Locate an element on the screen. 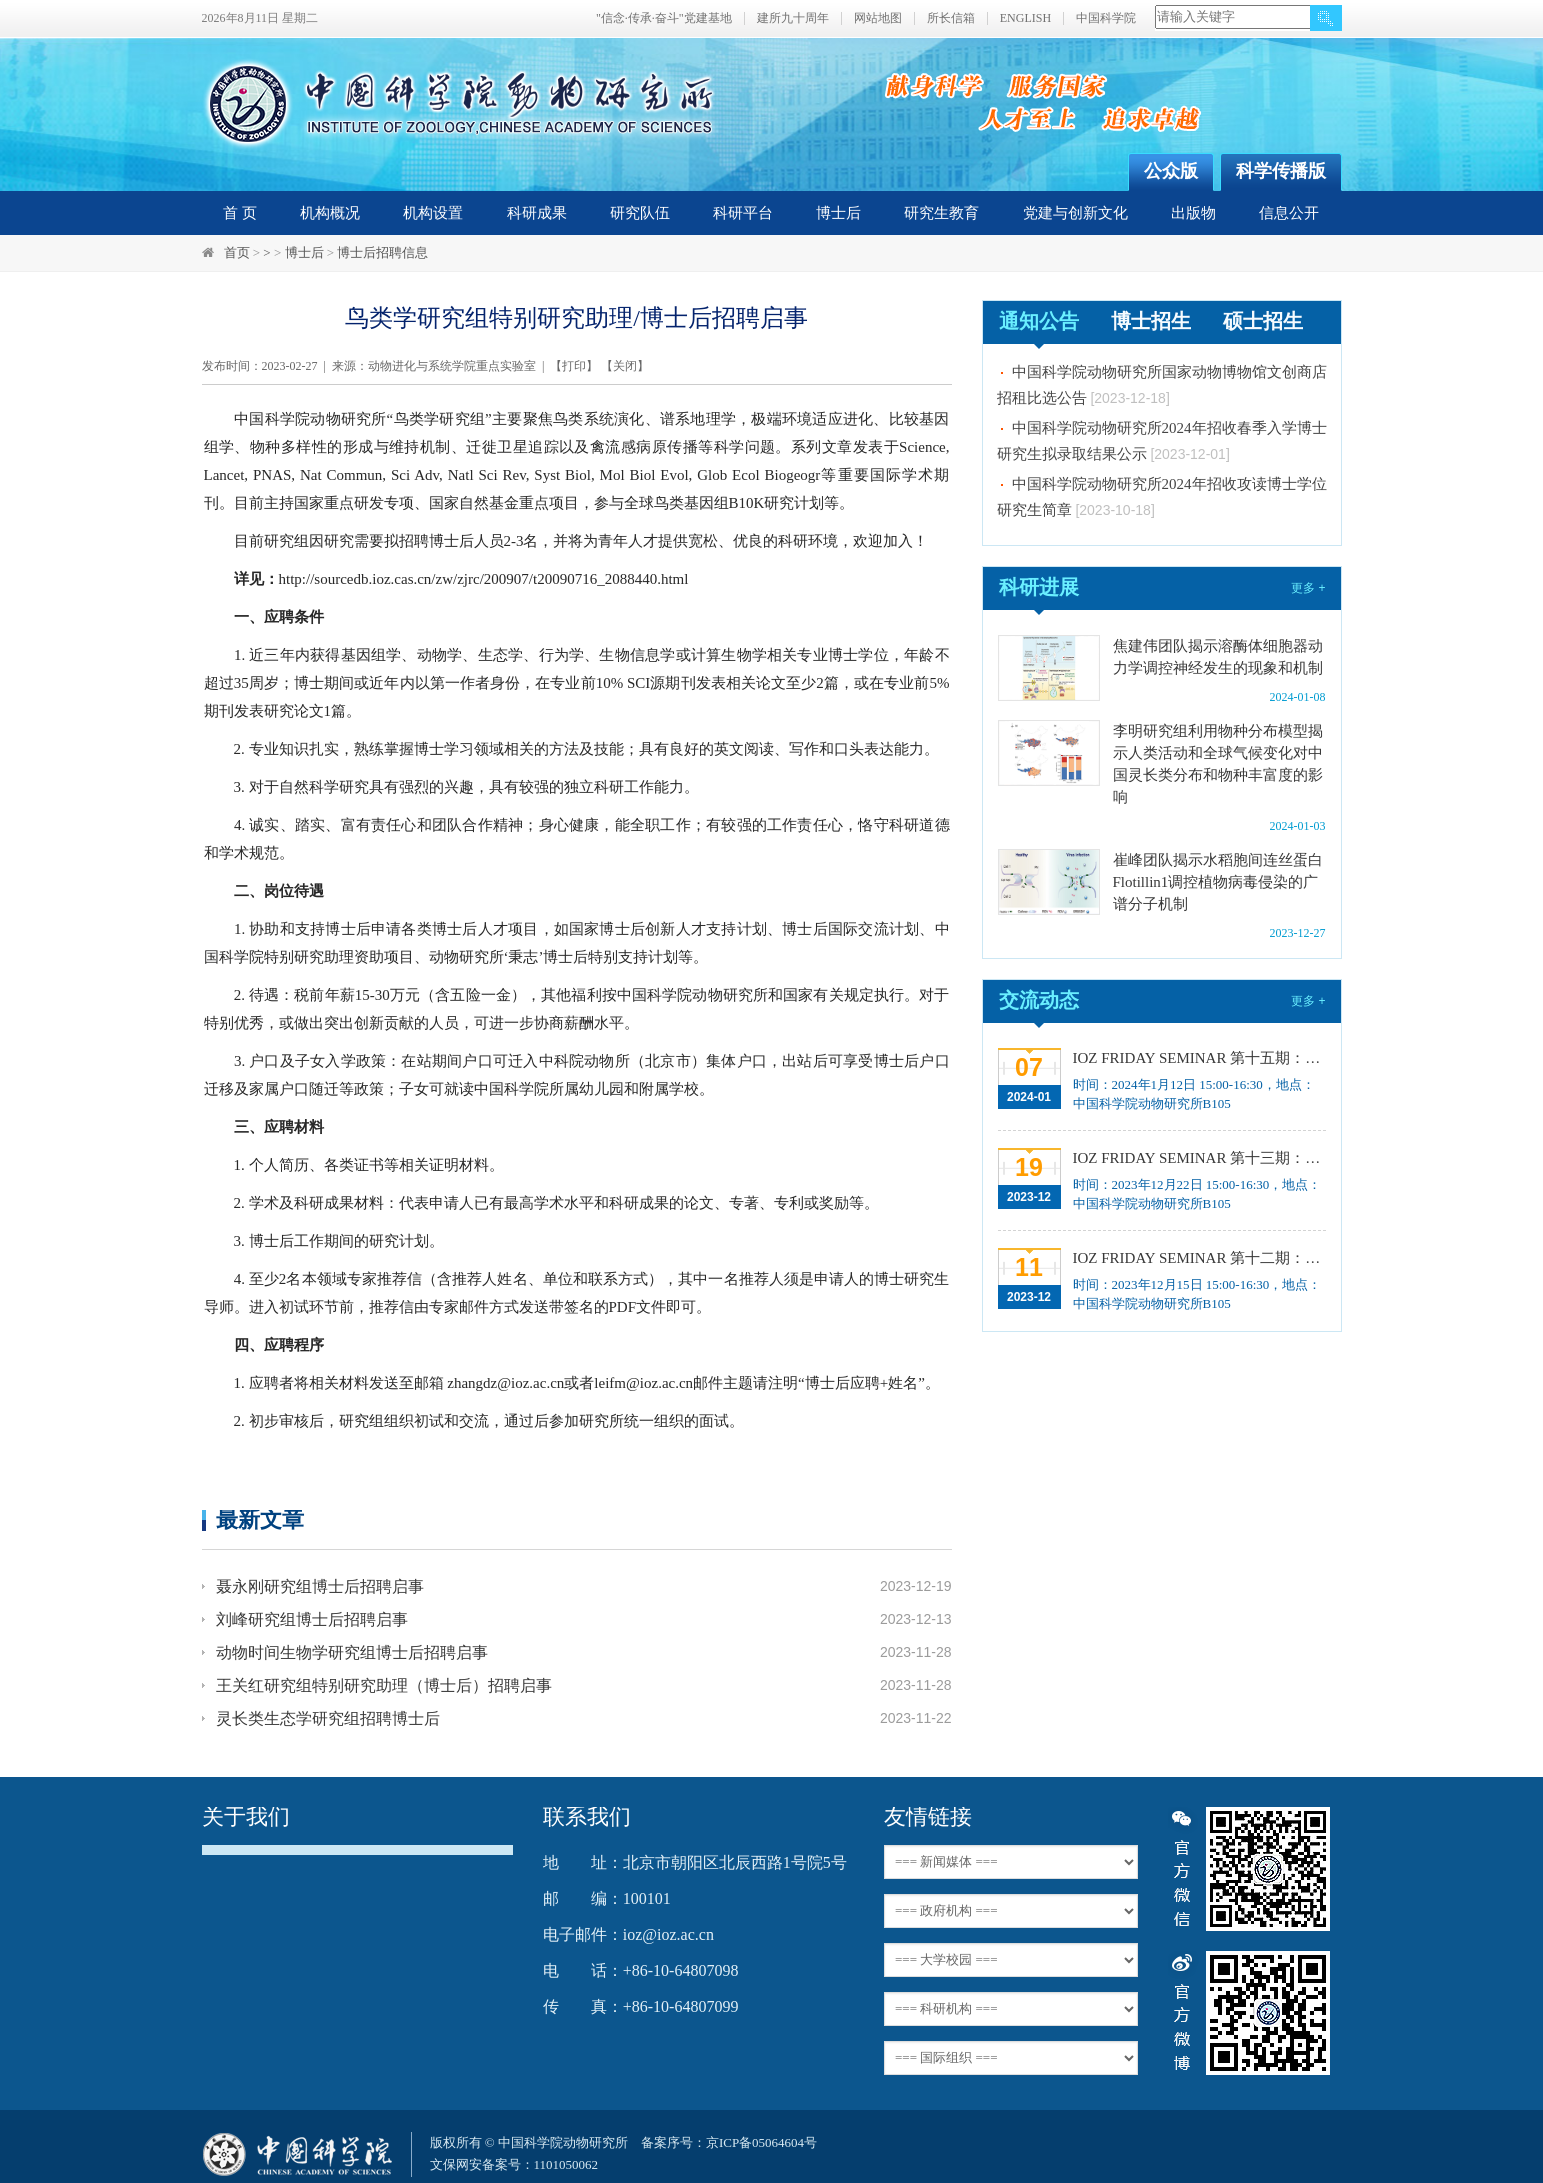 The image size is (1543, 2183). 研究队伍 is located at coordinates (640, 213).